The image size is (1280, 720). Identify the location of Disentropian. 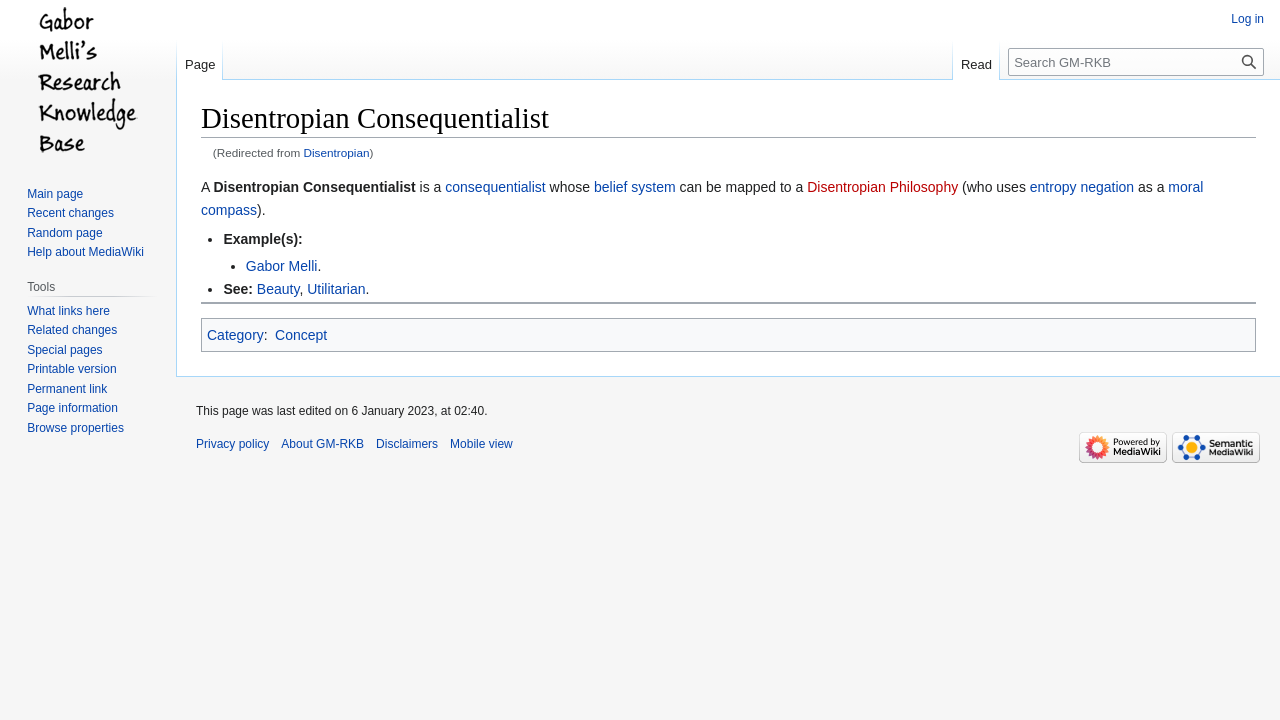
(337, 152).